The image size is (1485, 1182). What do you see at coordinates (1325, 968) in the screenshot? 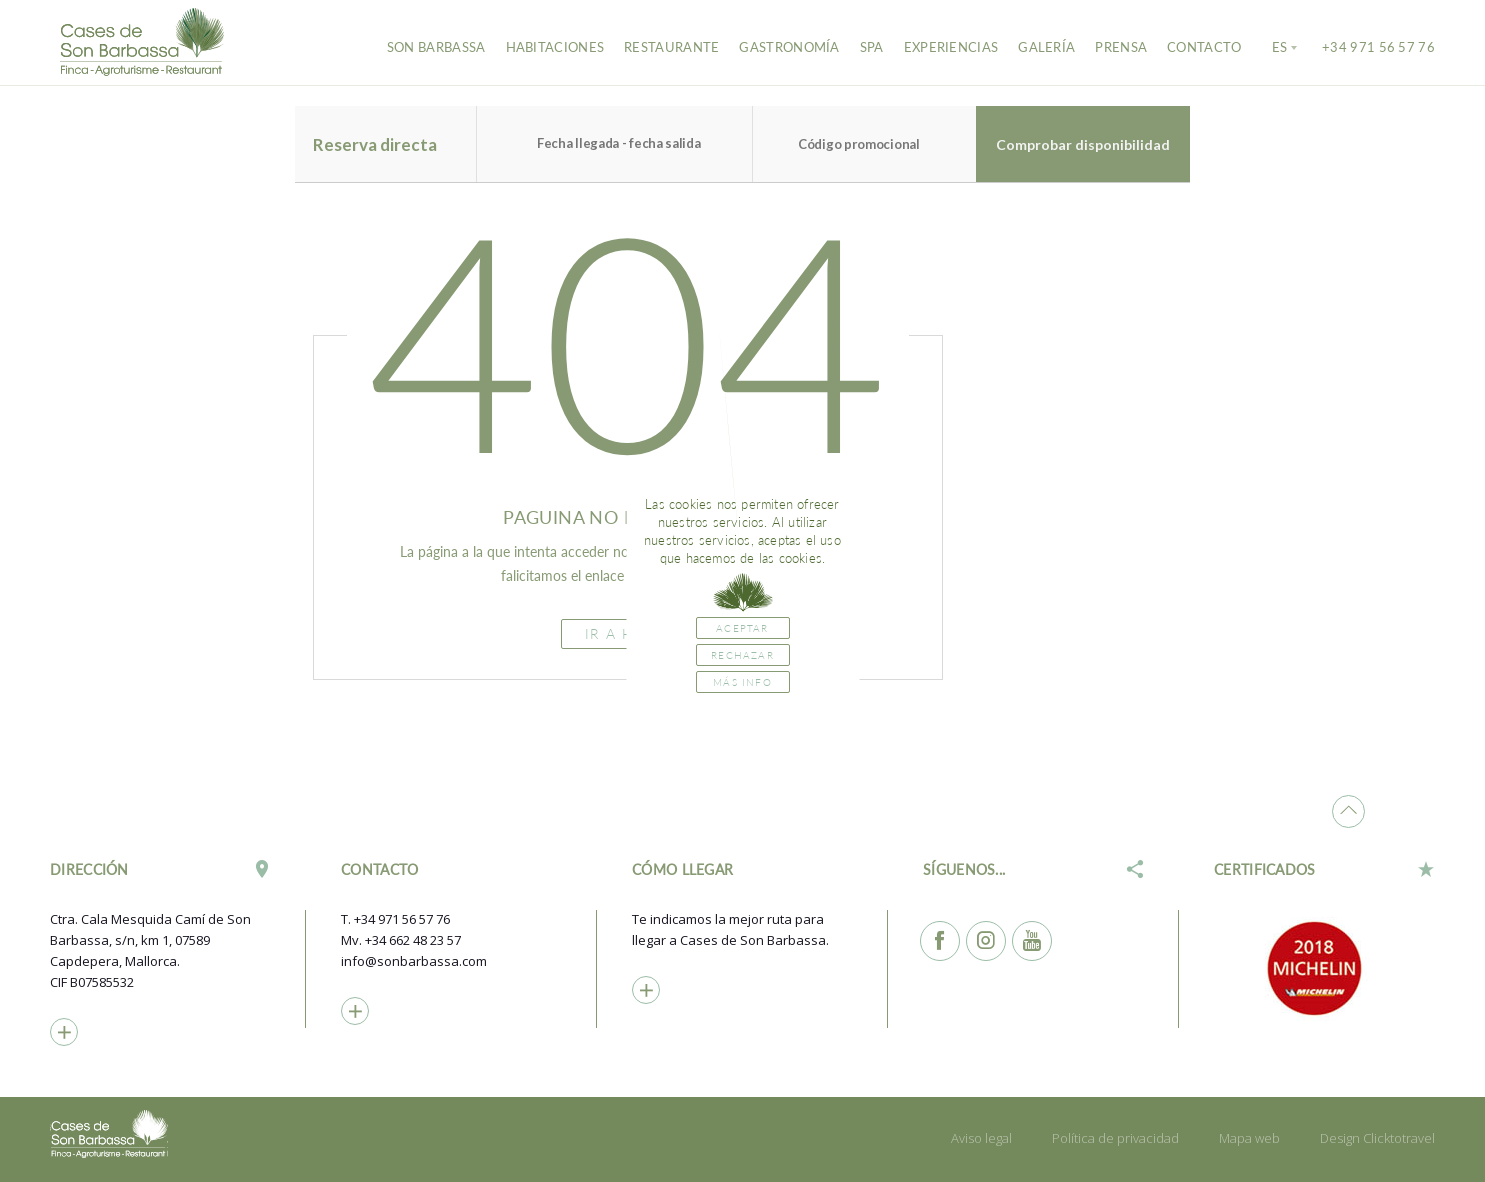
I see `[option]` at bounding box center [1325, 968].